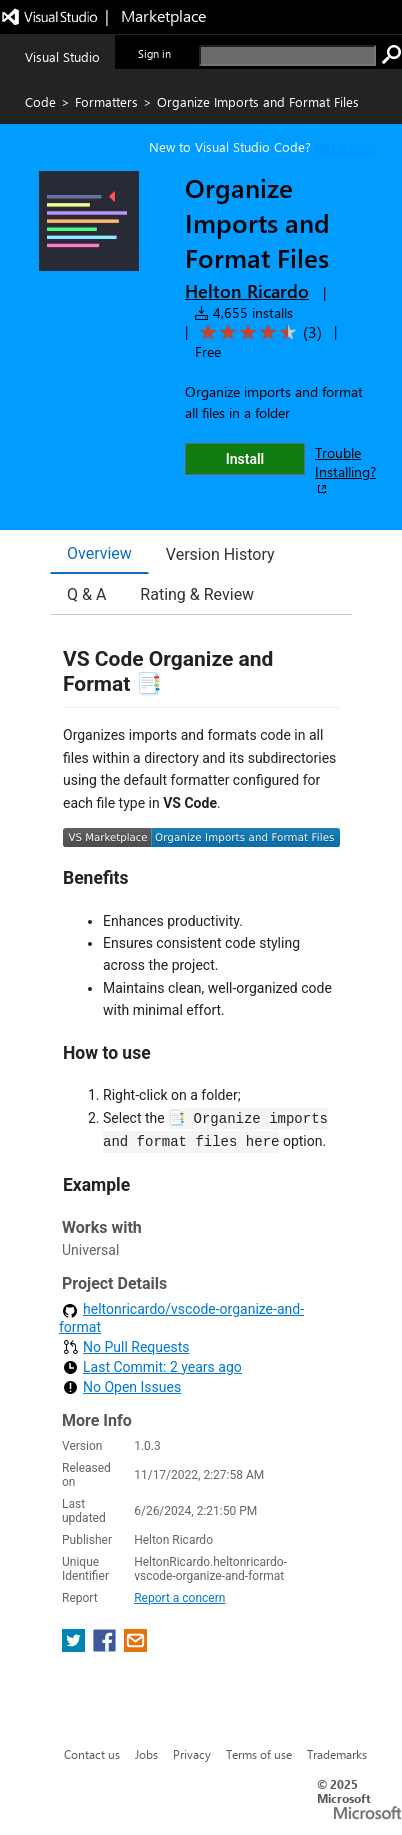  I want to click on [share extension on twitter], so click(75, 1646).